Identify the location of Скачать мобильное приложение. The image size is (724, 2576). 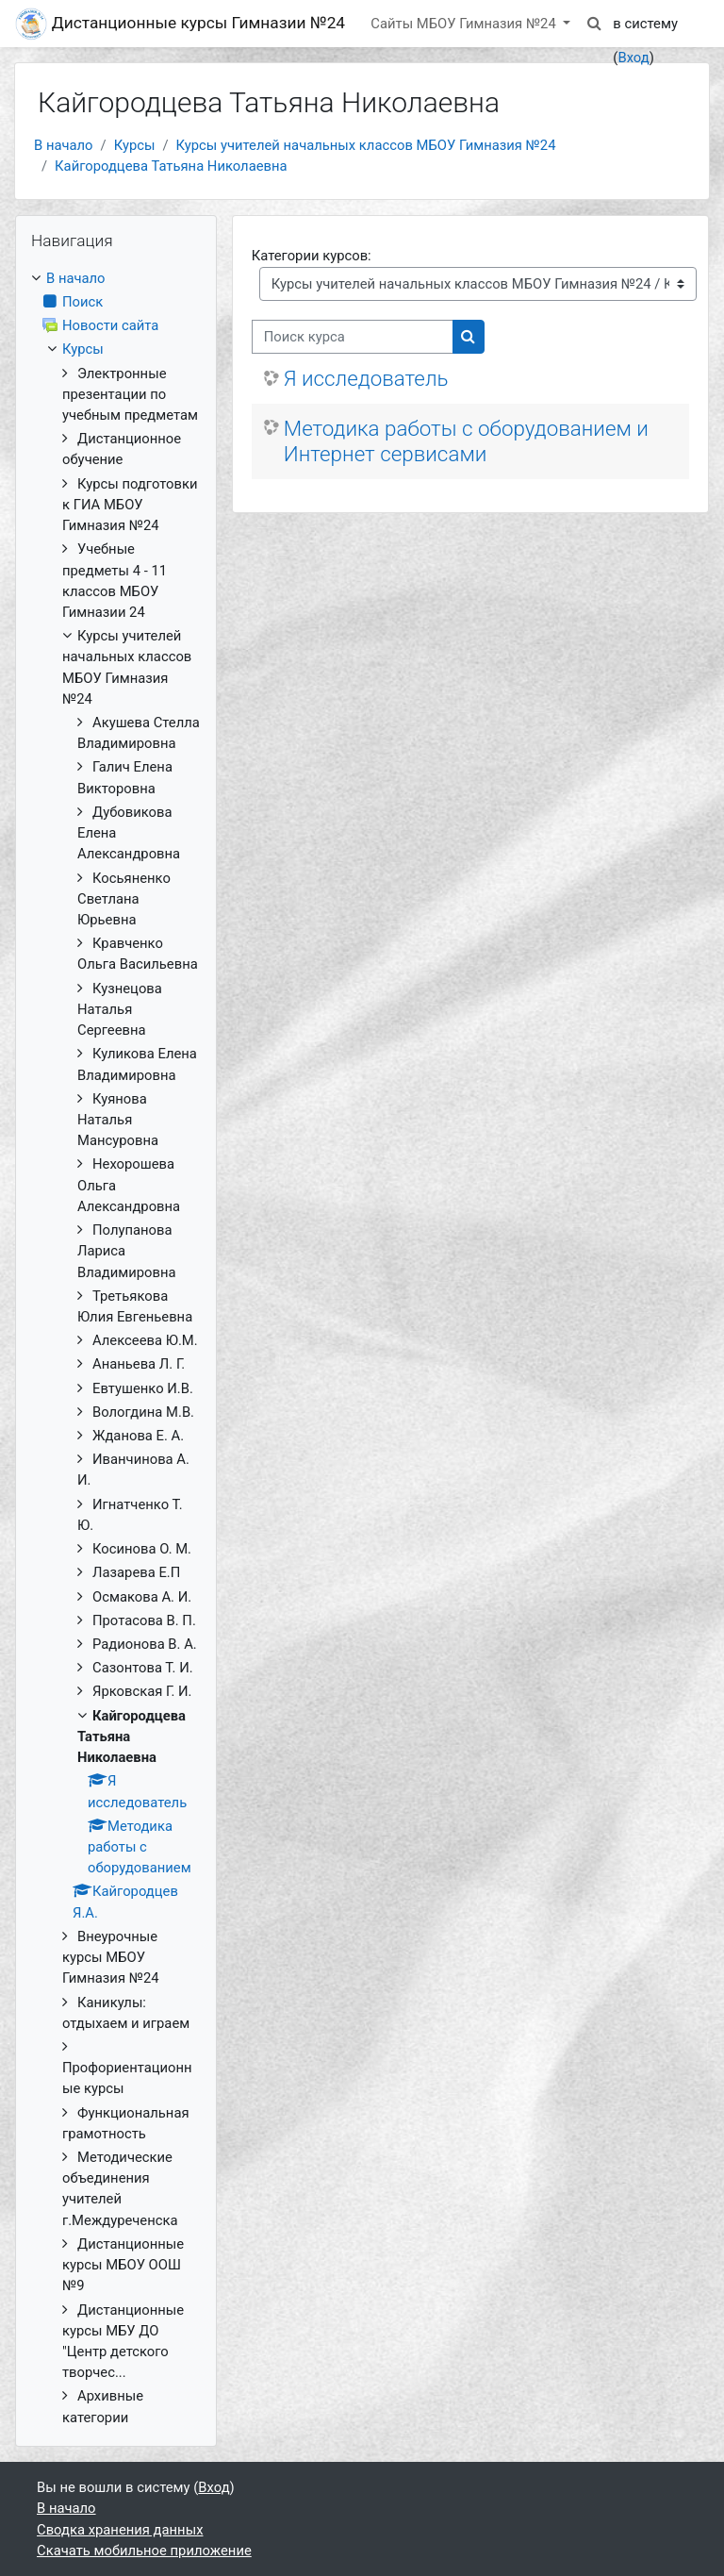
(144, 2550).